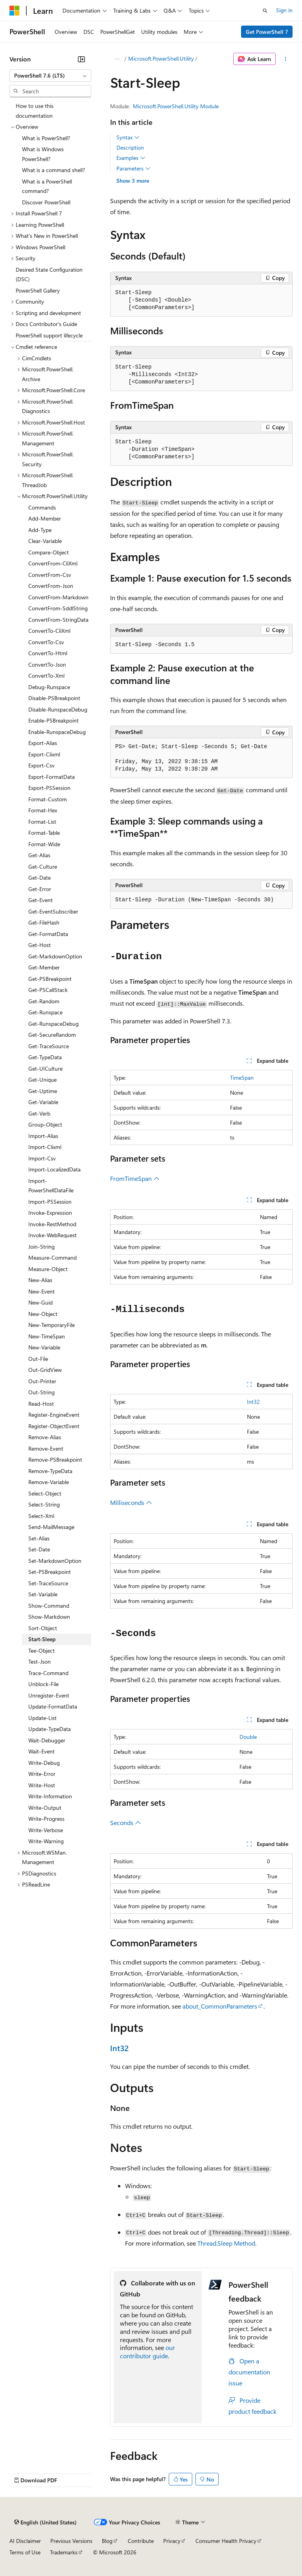 This screenshot has height=2576, width=302. Describe the element at coordinates (40, 900) in the screenshot. I see `Get-Event [treeitem]` at that location.